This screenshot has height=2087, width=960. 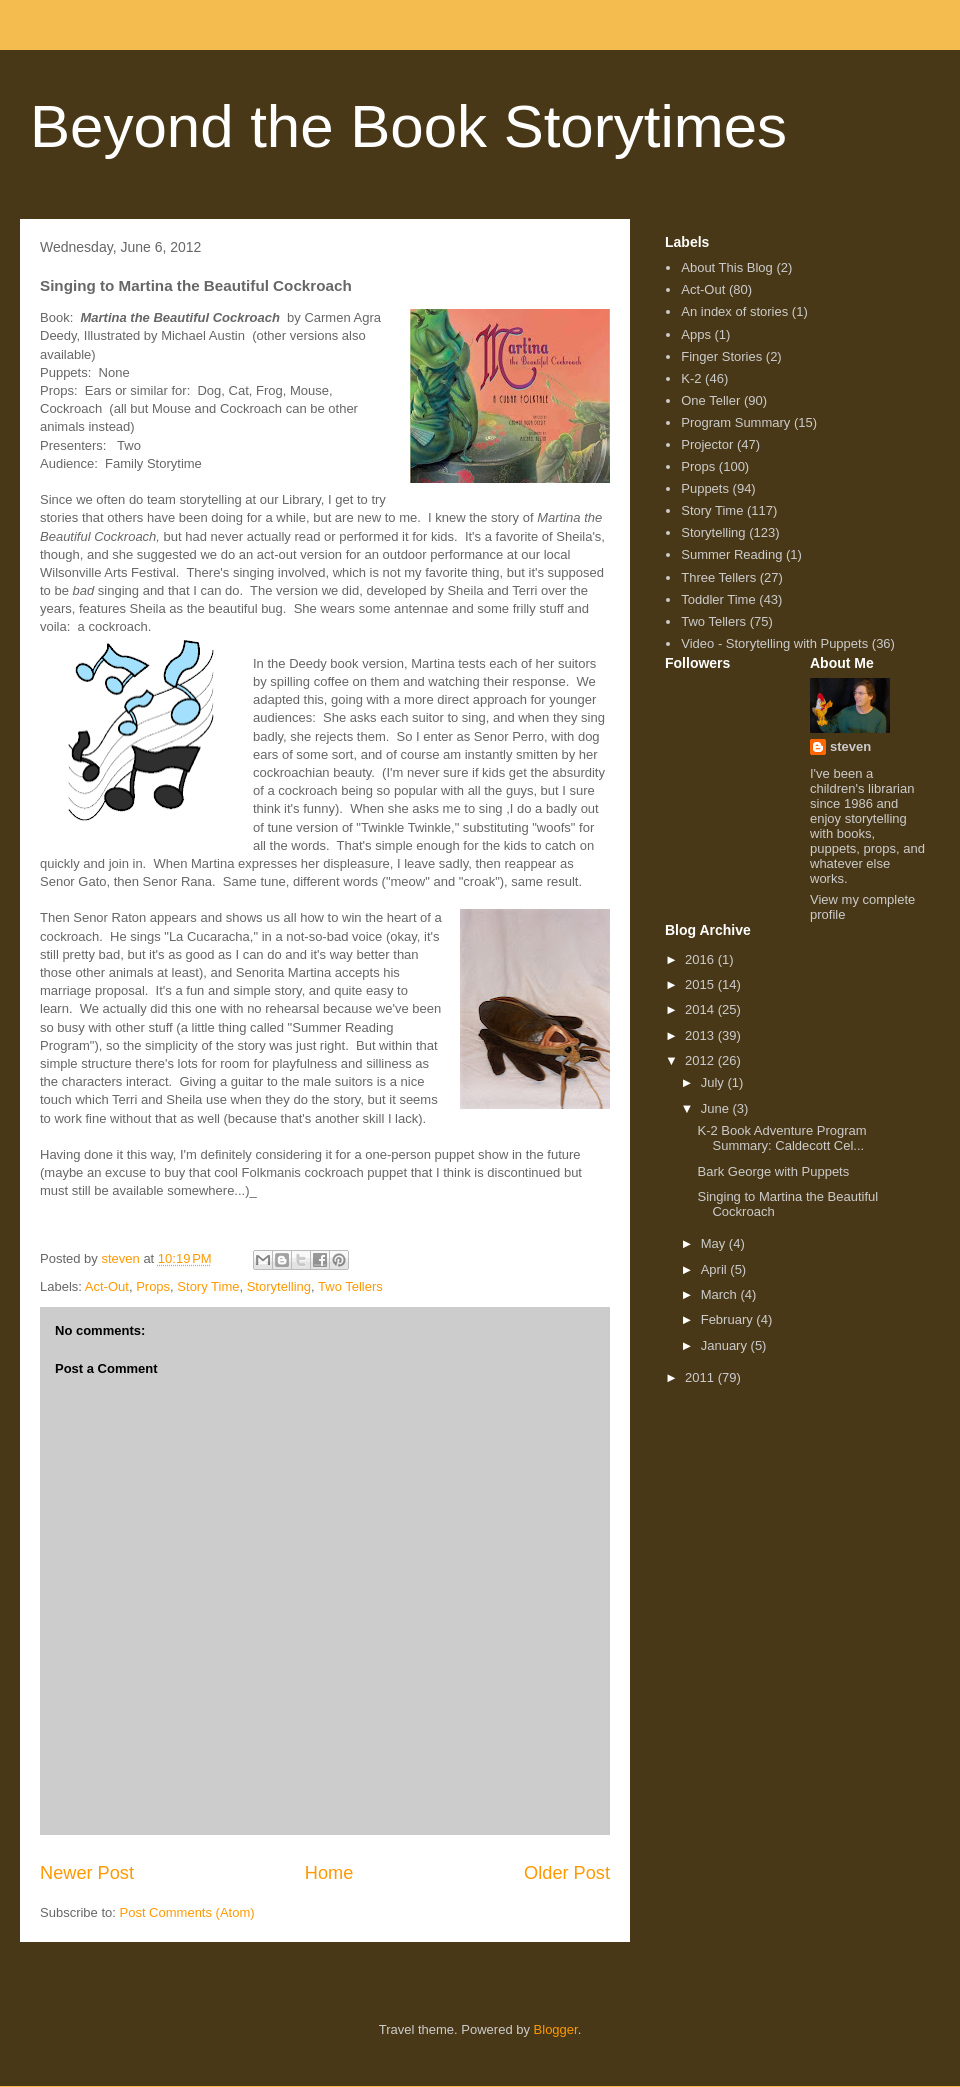 I want to click on About This Blog, so click(x=727, y=267).